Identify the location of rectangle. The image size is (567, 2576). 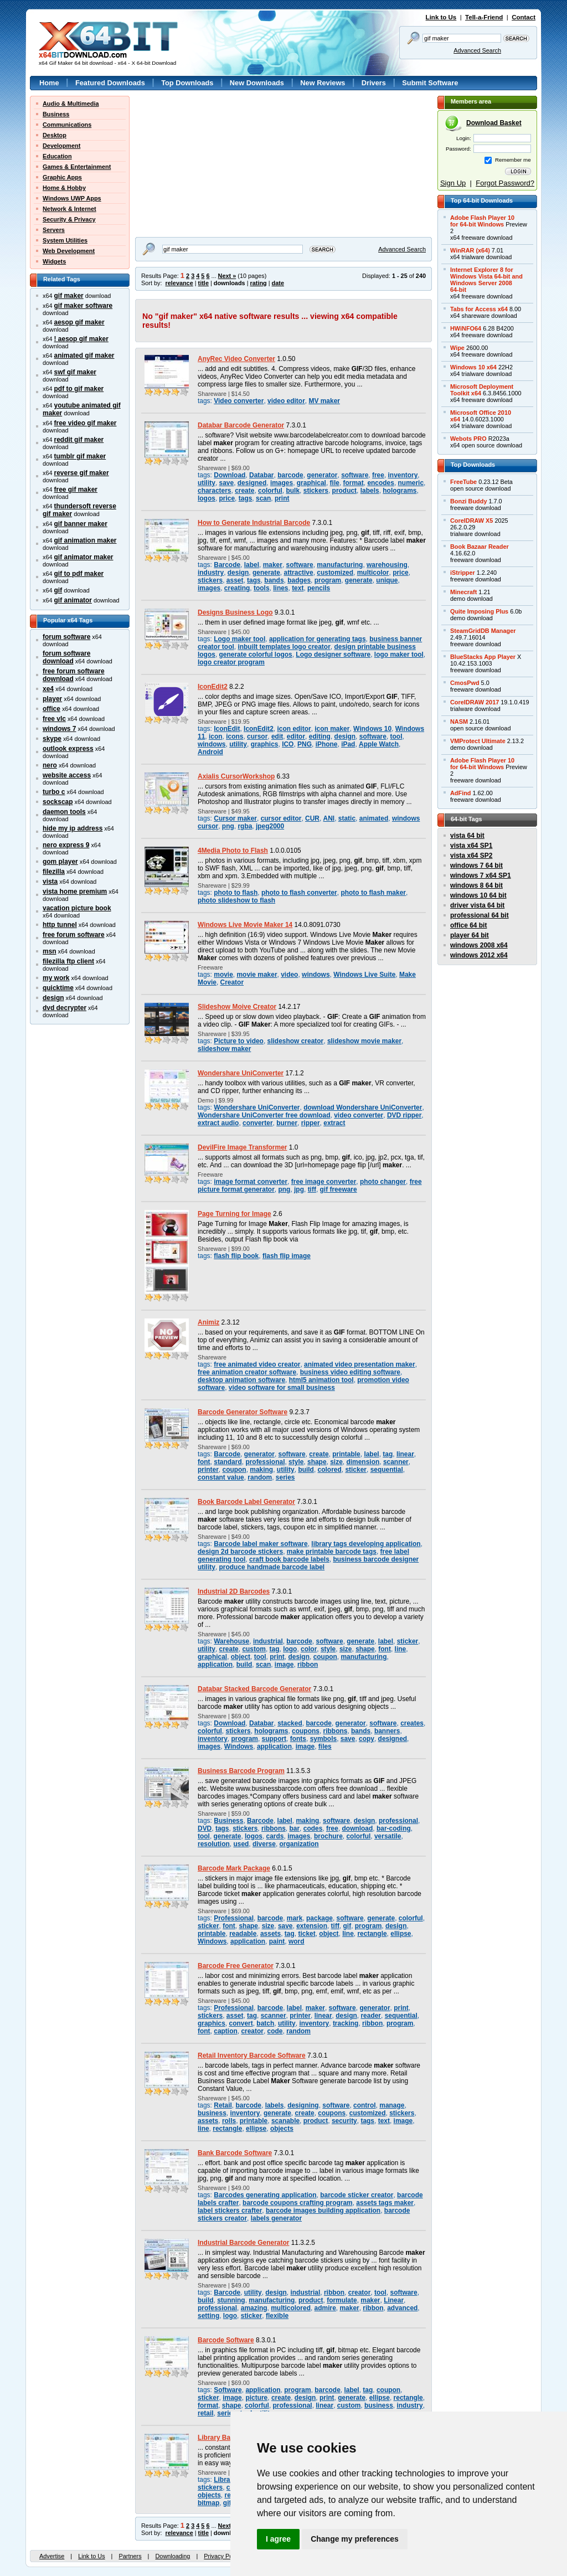
(371, 1934).